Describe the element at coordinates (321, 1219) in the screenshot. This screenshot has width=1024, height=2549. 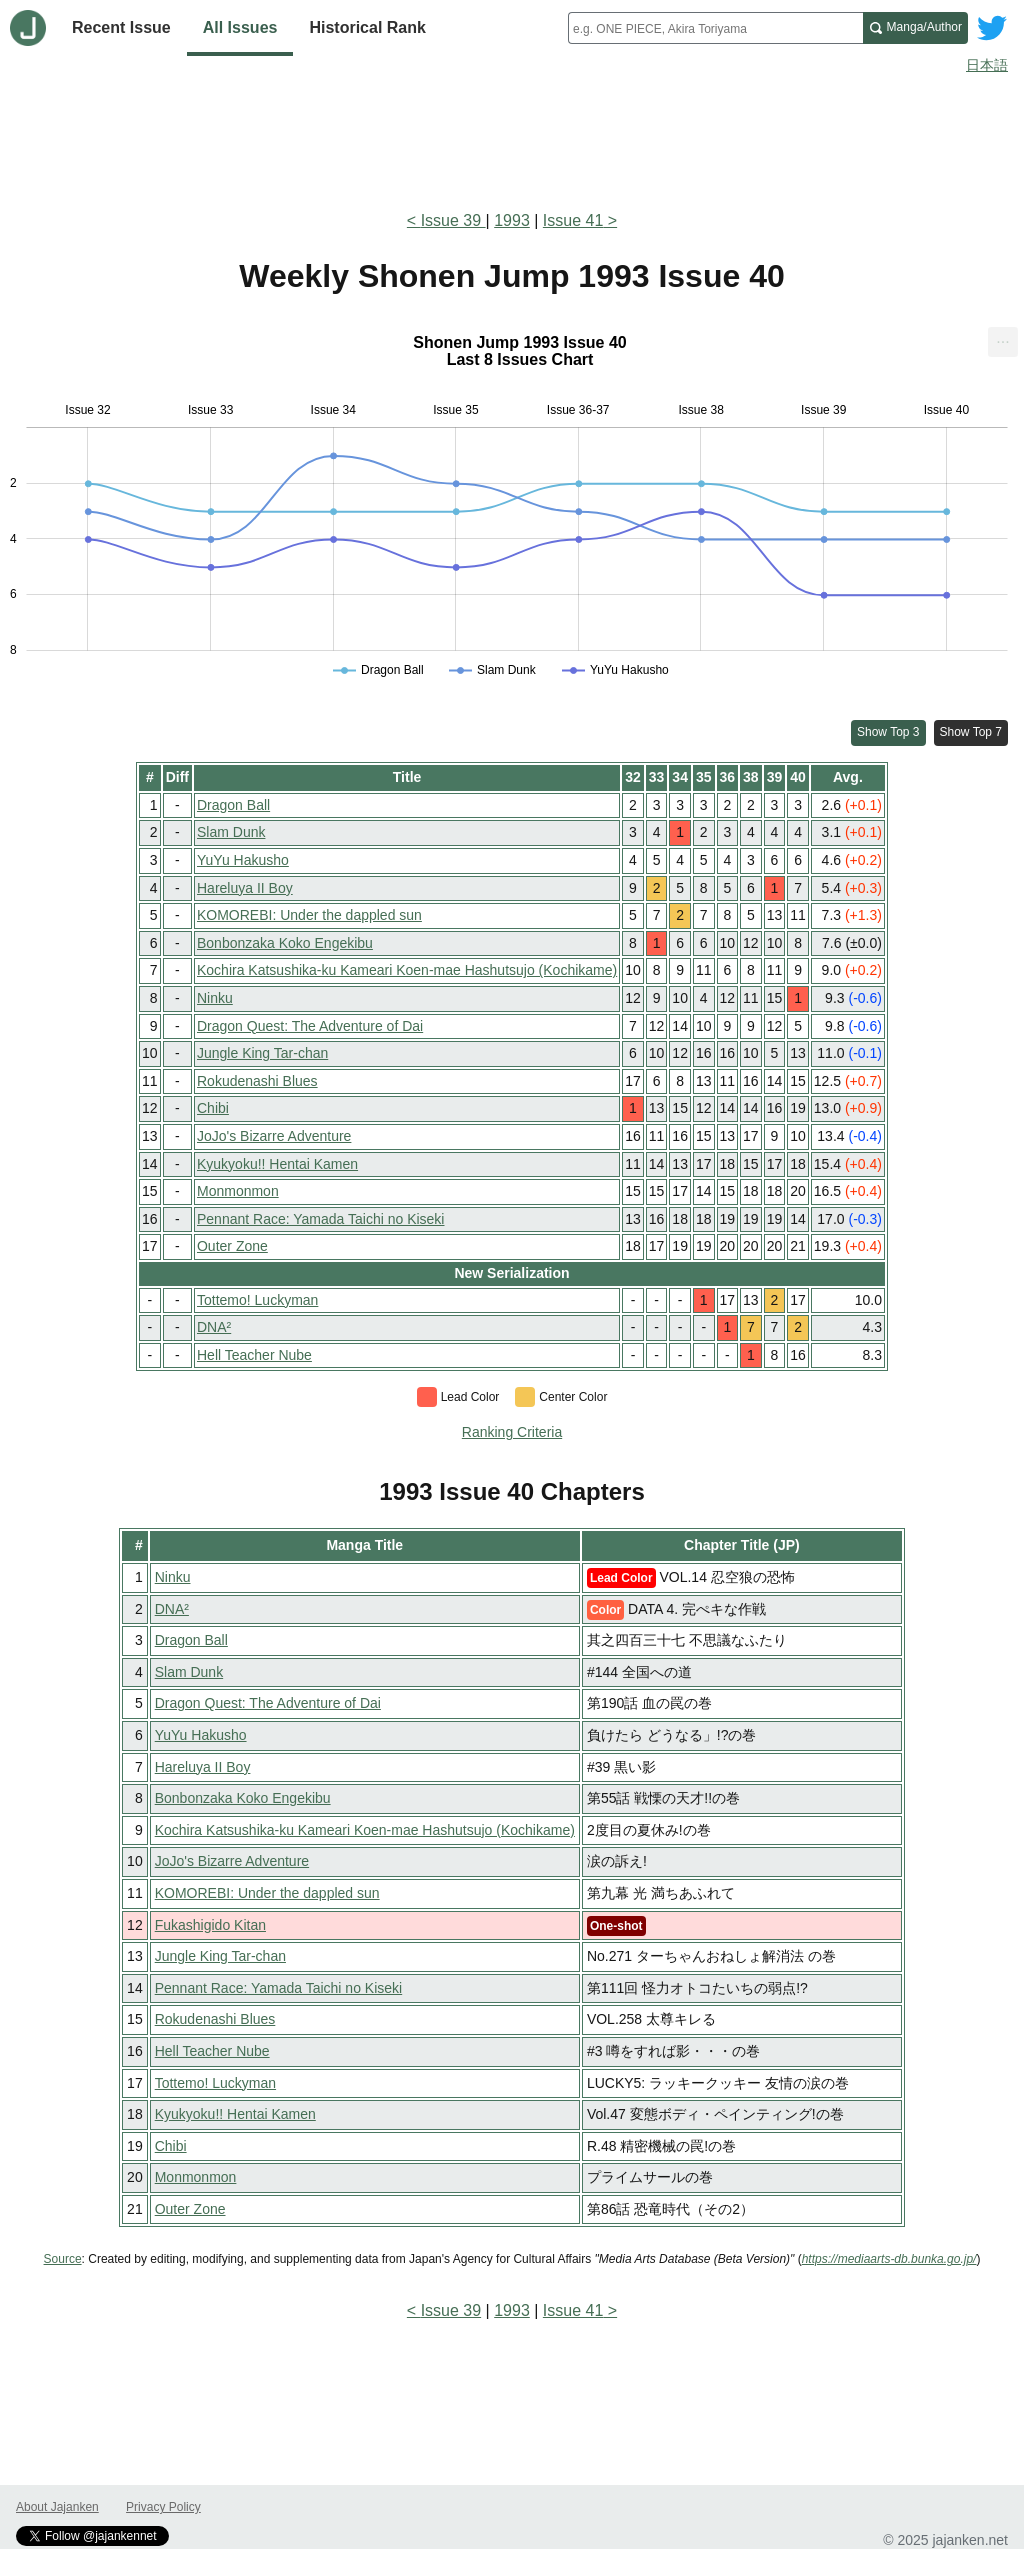
I see `Pennant Race: Yamada Taichi no Kiseki` at that location.